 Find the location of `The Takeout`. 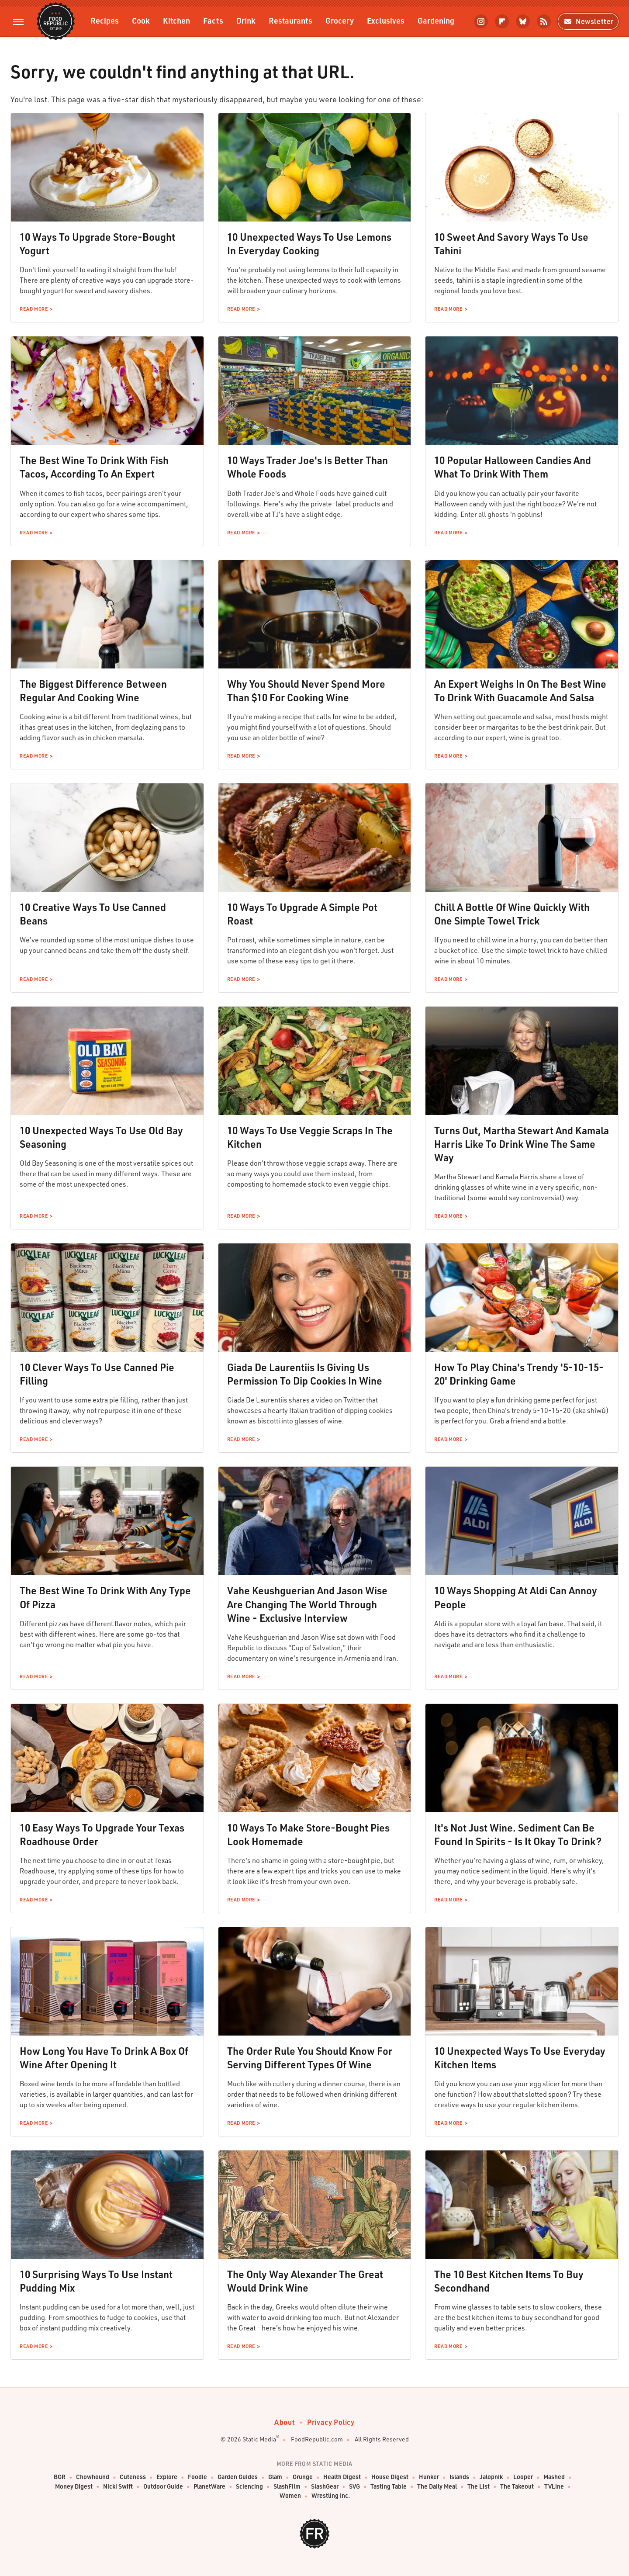

The Takeout is located at coordinates (517, 2486).